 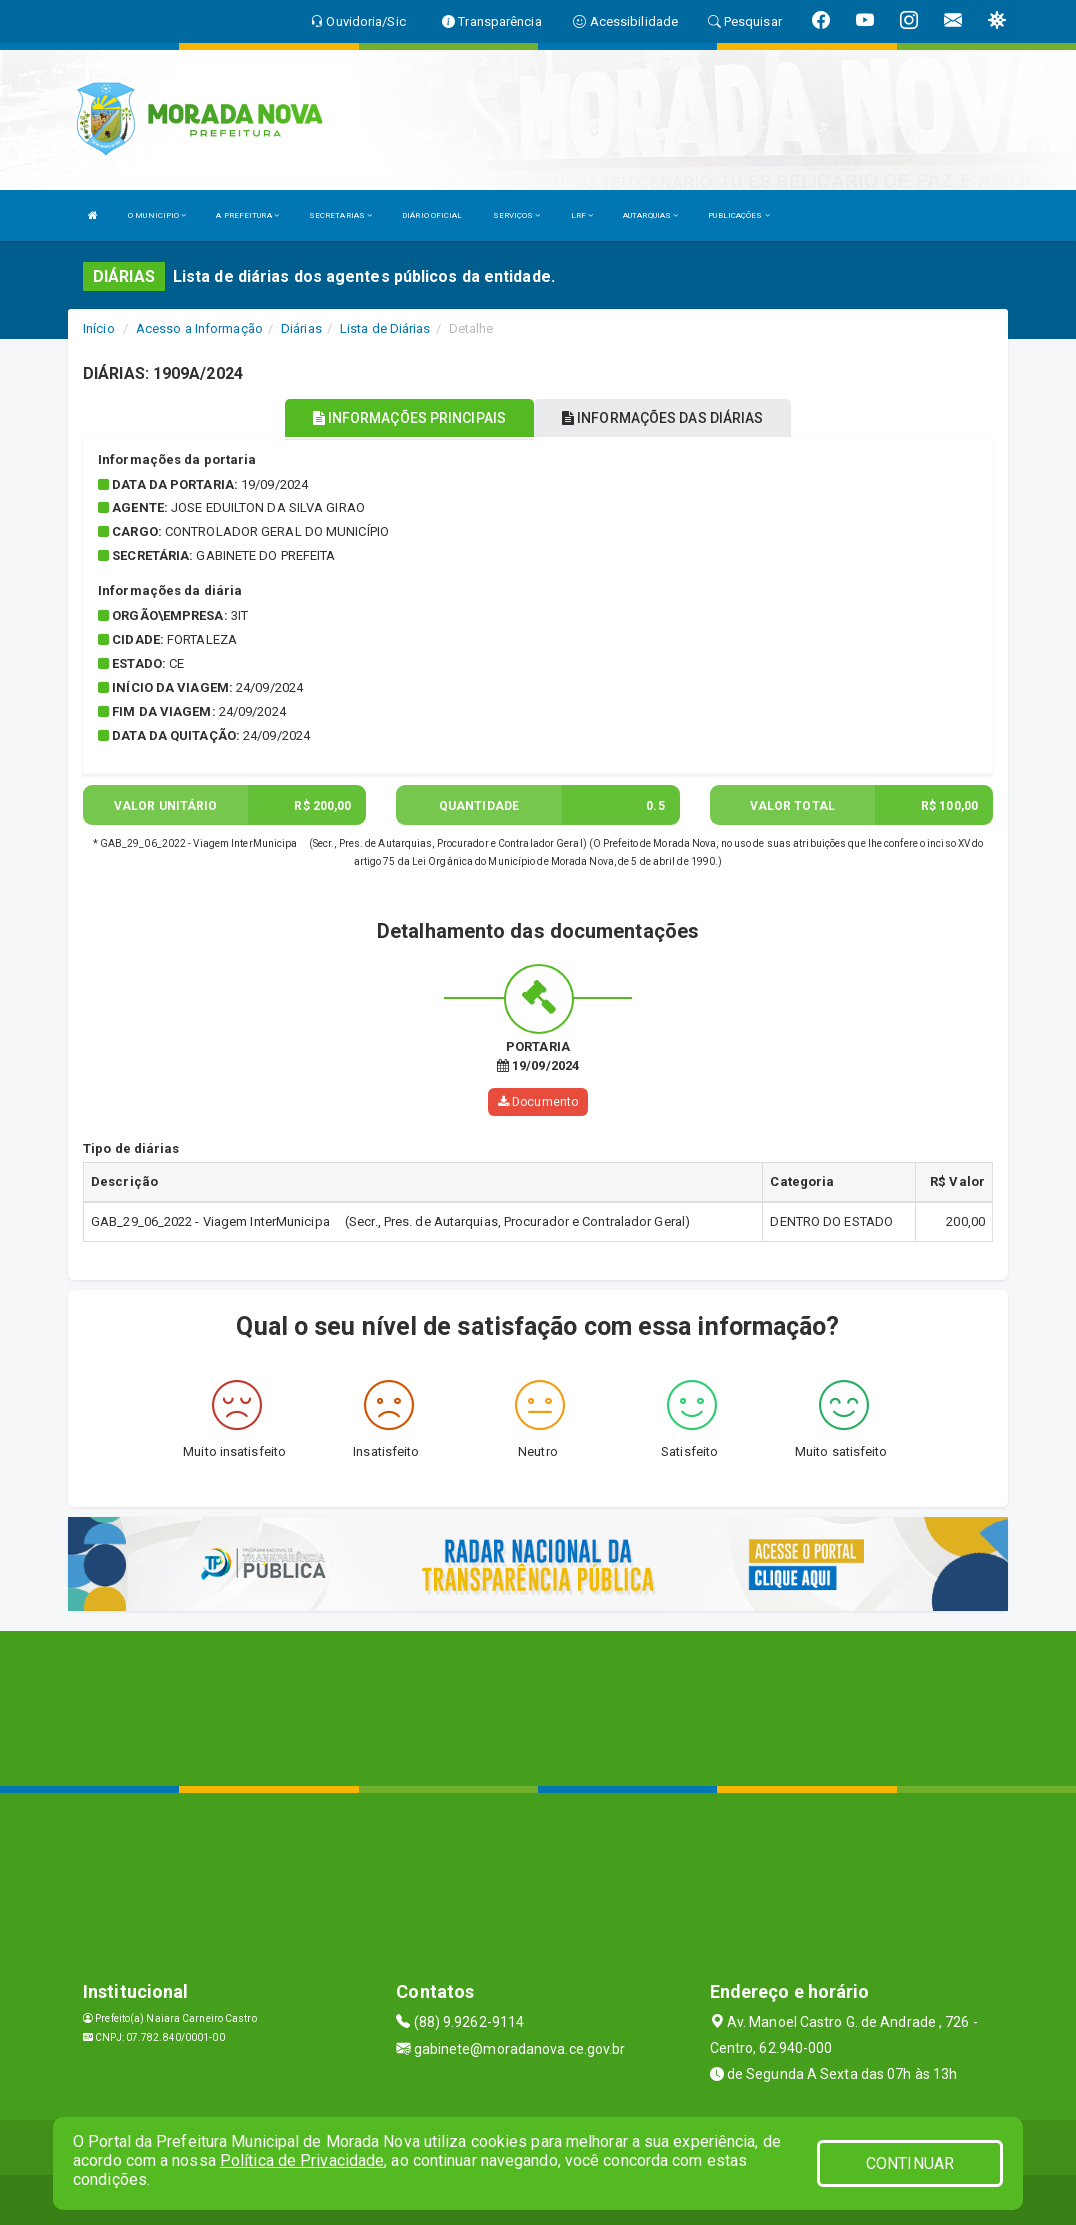 What do you see at coordinates (340, 215) in the screenshot?
I see `SECRETARIAS` at bounding box center [340, 215].